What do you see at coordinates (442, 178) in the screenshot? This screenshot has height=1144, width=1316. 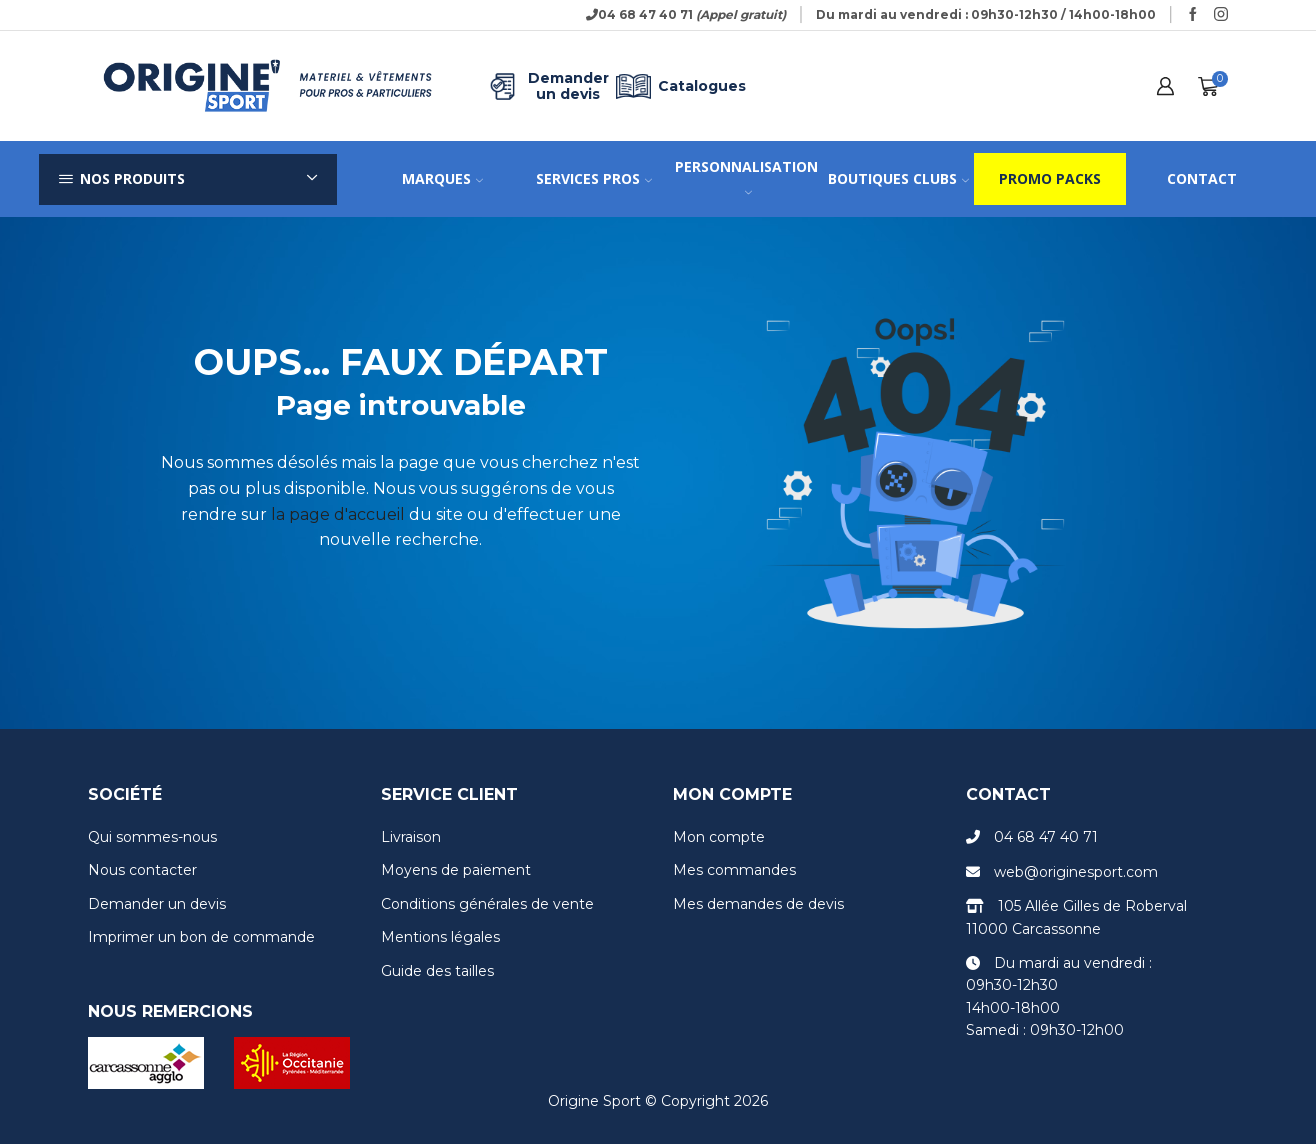 I see `Marques` at bounding box center [442, 178].